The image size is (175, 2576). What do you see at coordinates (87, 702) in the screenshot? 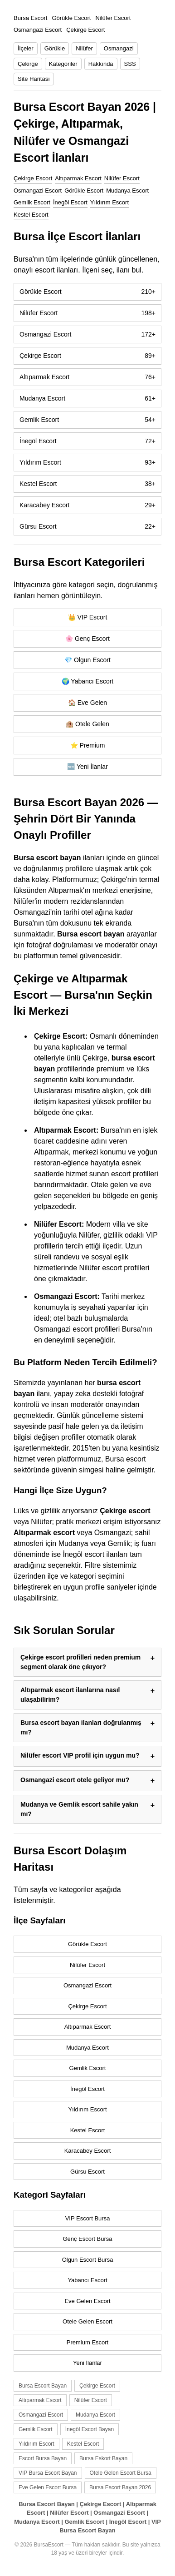
I see `🏠 Eve Gelen` at bounding box center [87, 702].